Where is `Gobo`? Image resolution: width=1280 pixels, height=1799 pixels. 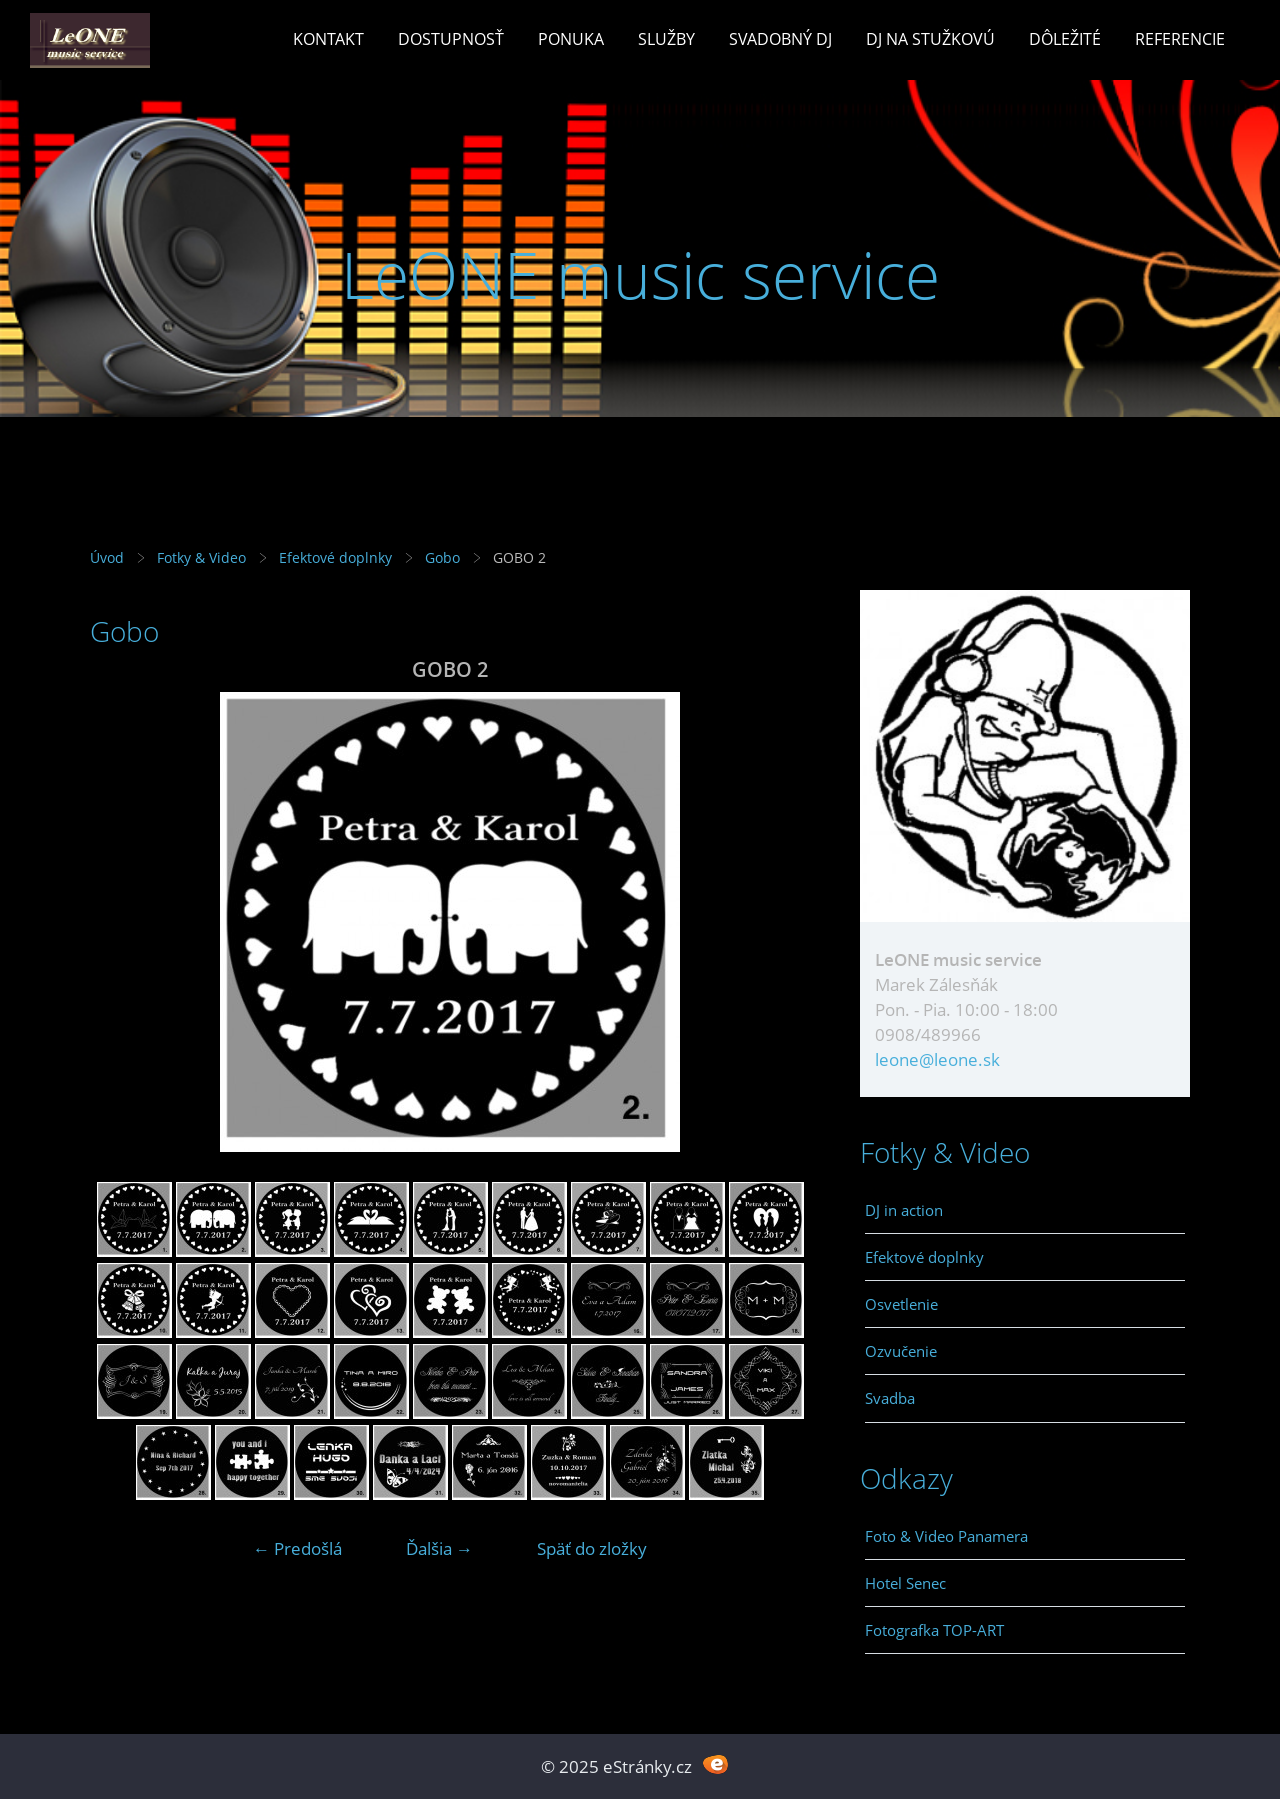
Gobo is located at coordinates (442, 557).